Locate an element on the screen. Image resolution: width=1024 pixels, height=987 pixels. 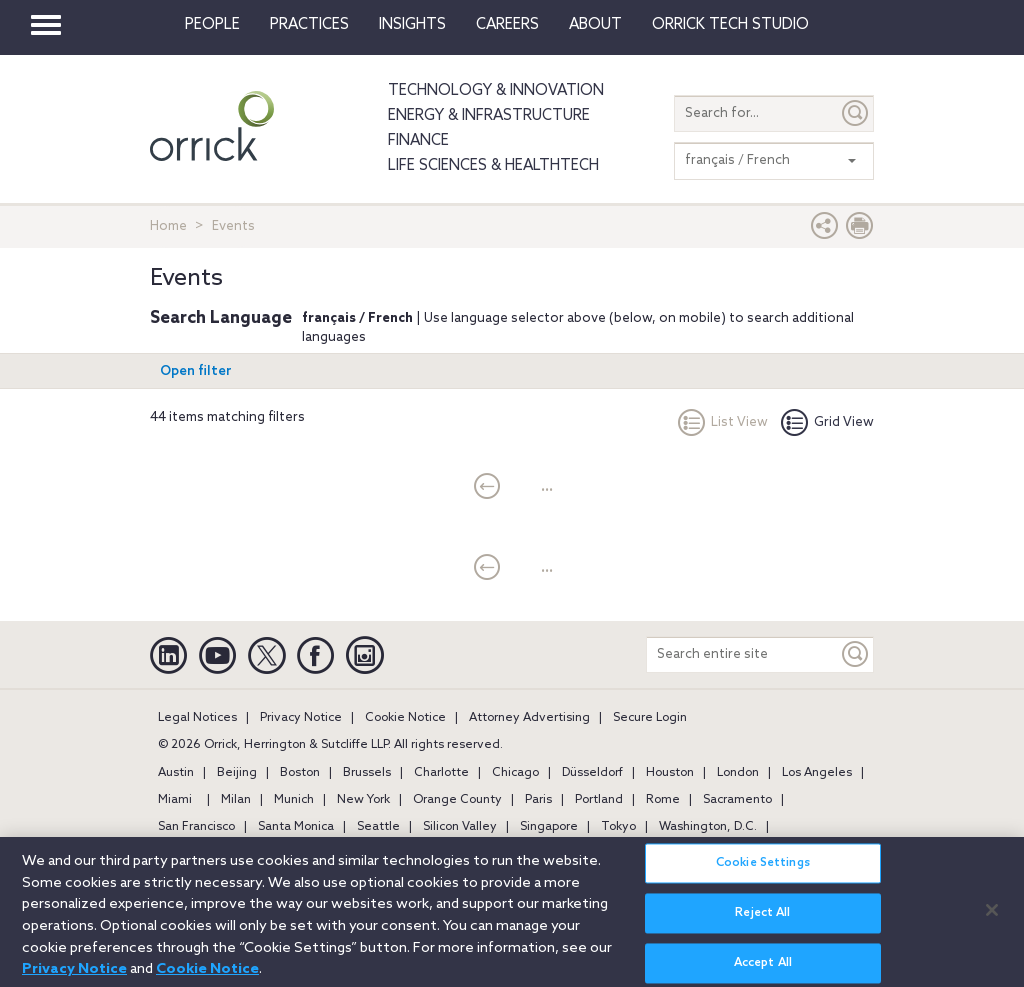
Cookie Notice is located at coordinates (405, 718).